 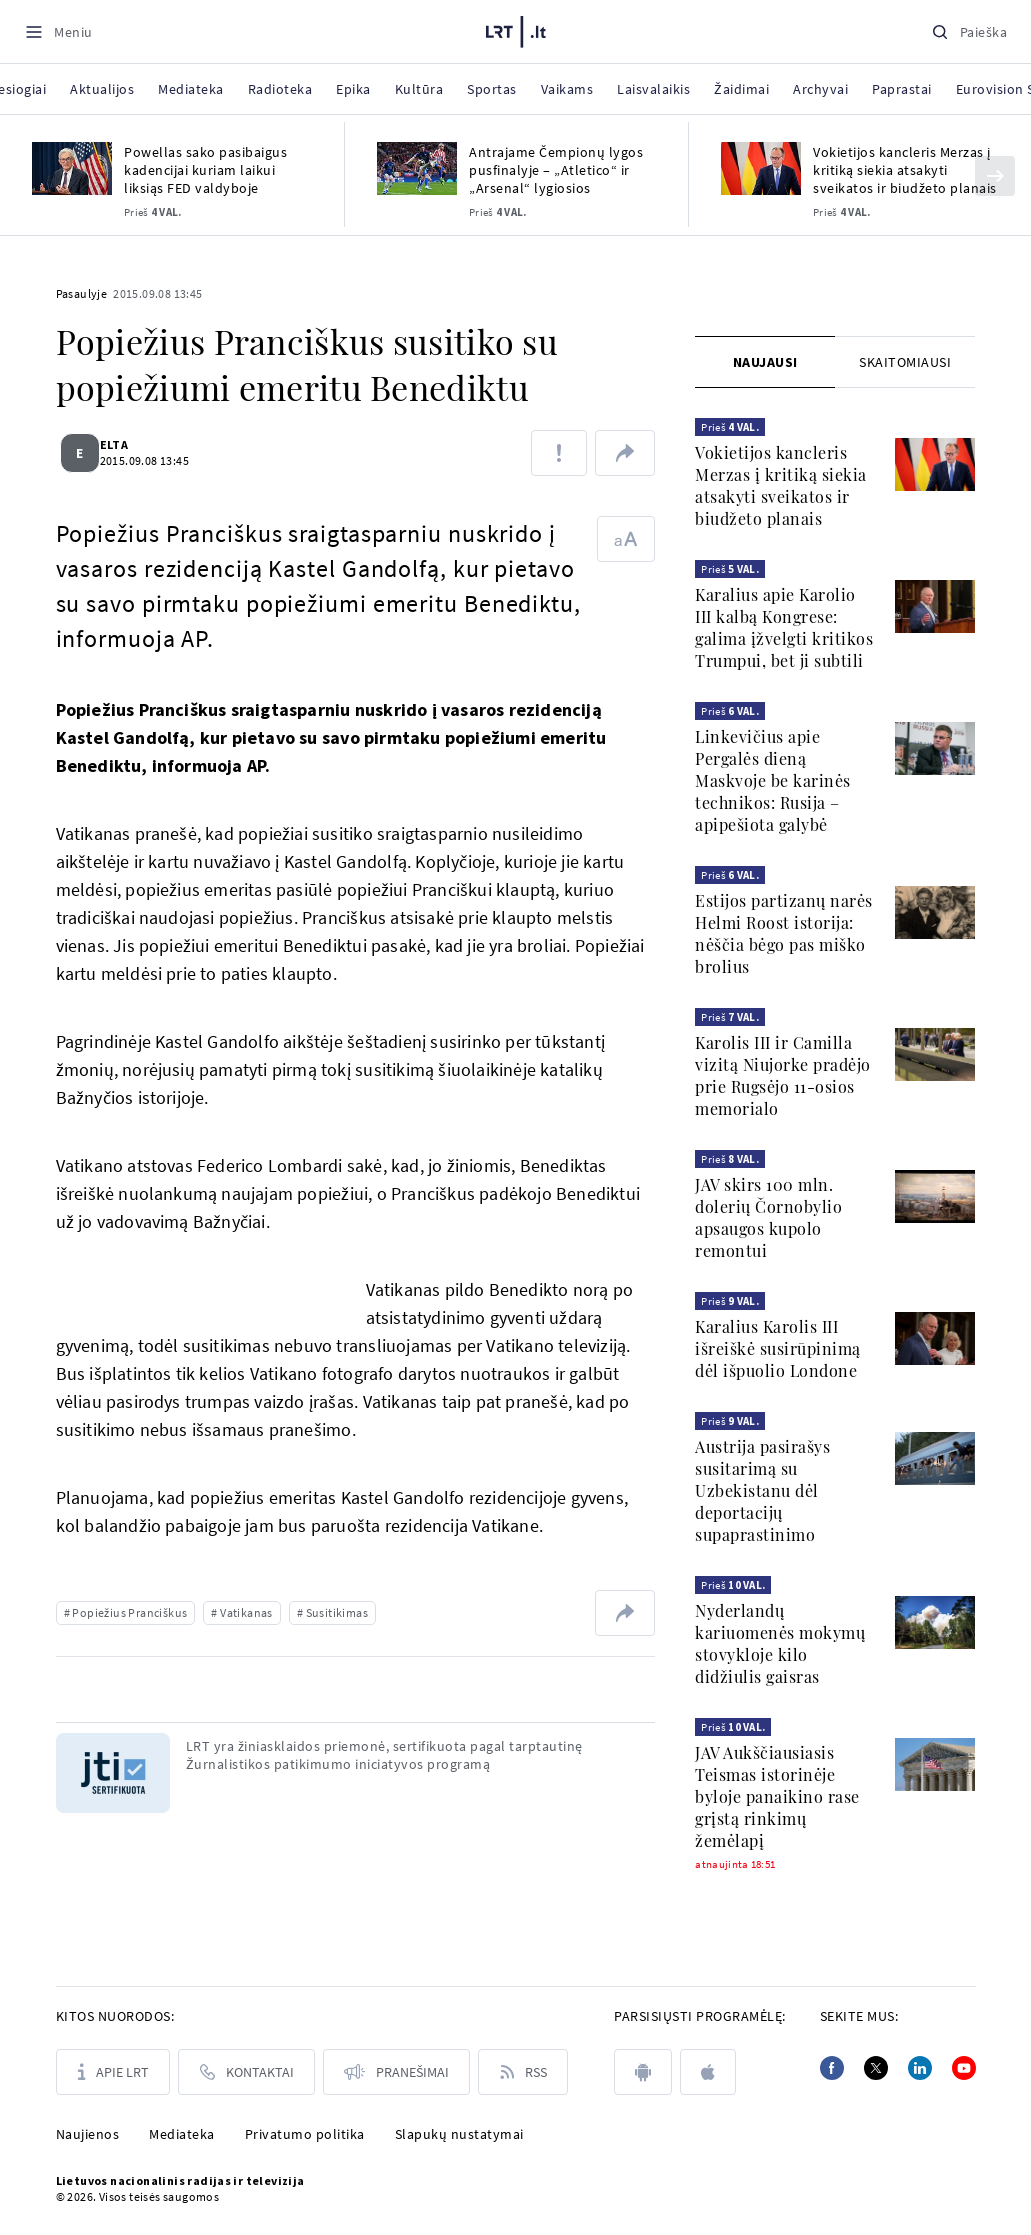 I want to click on [android], so click(x=643, y=2072).